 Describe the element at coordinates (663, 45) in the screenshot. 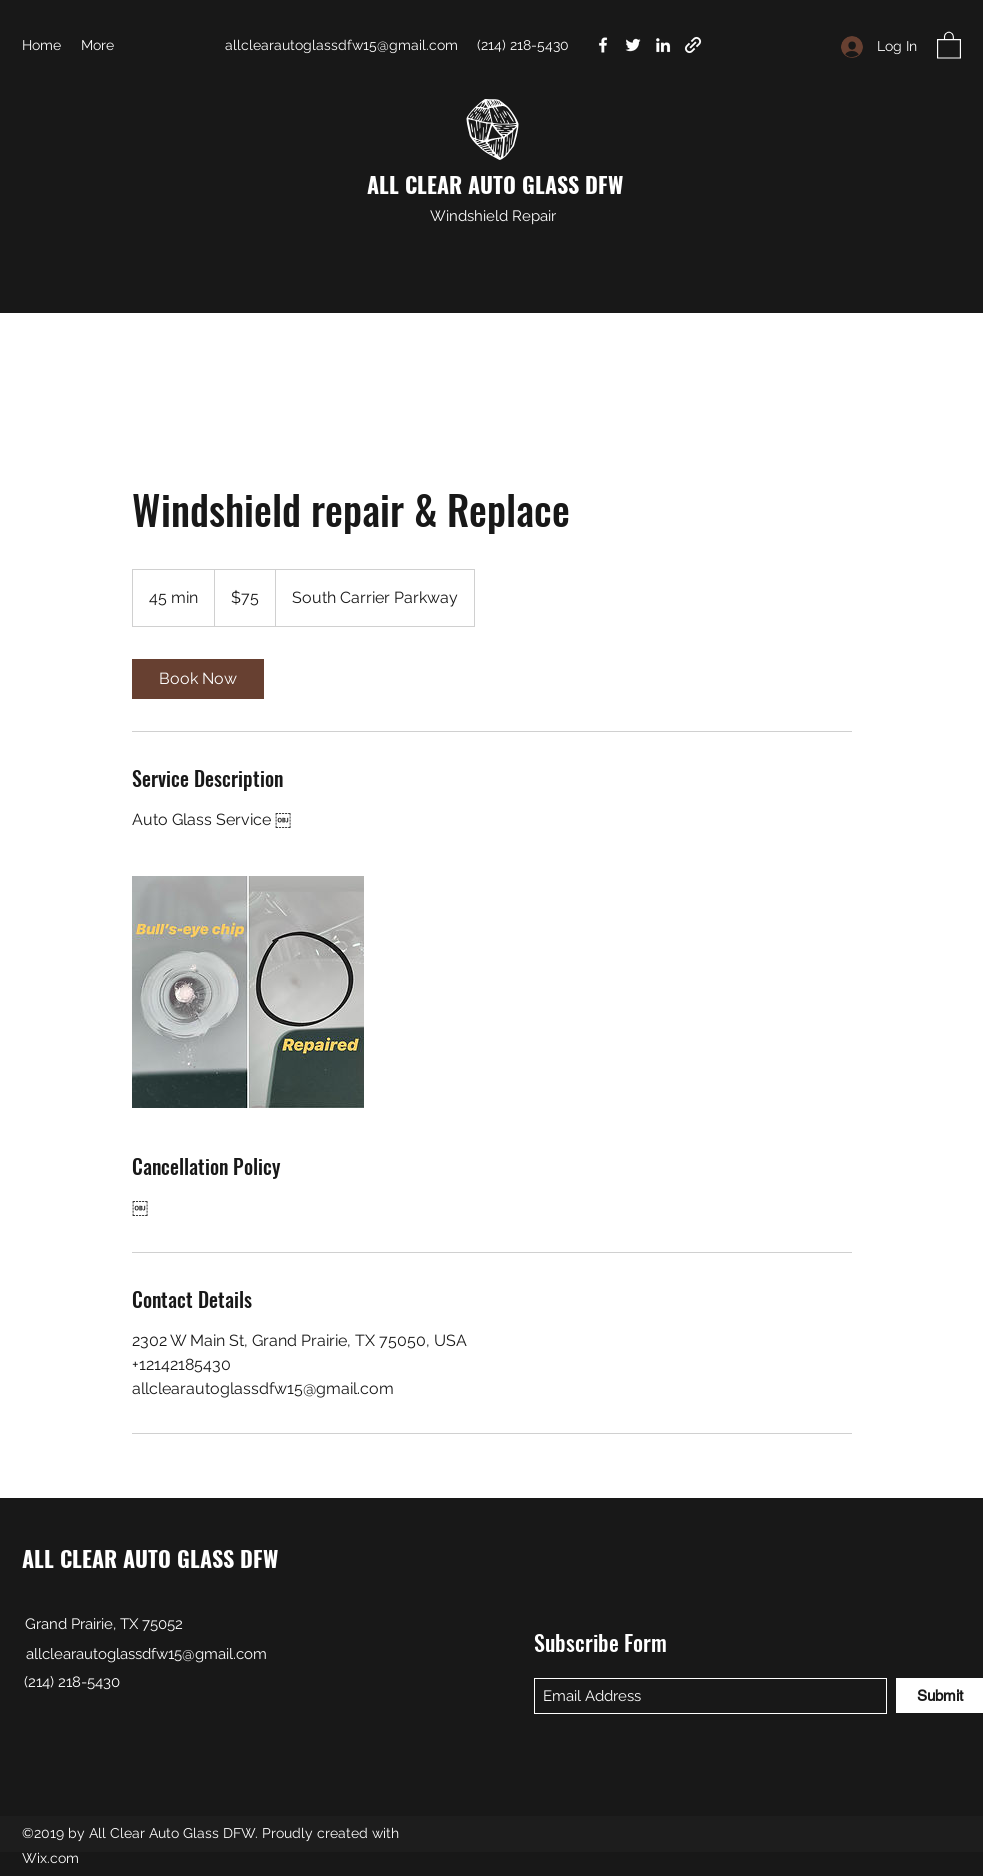

I see `[LinkedIn]` at that location.